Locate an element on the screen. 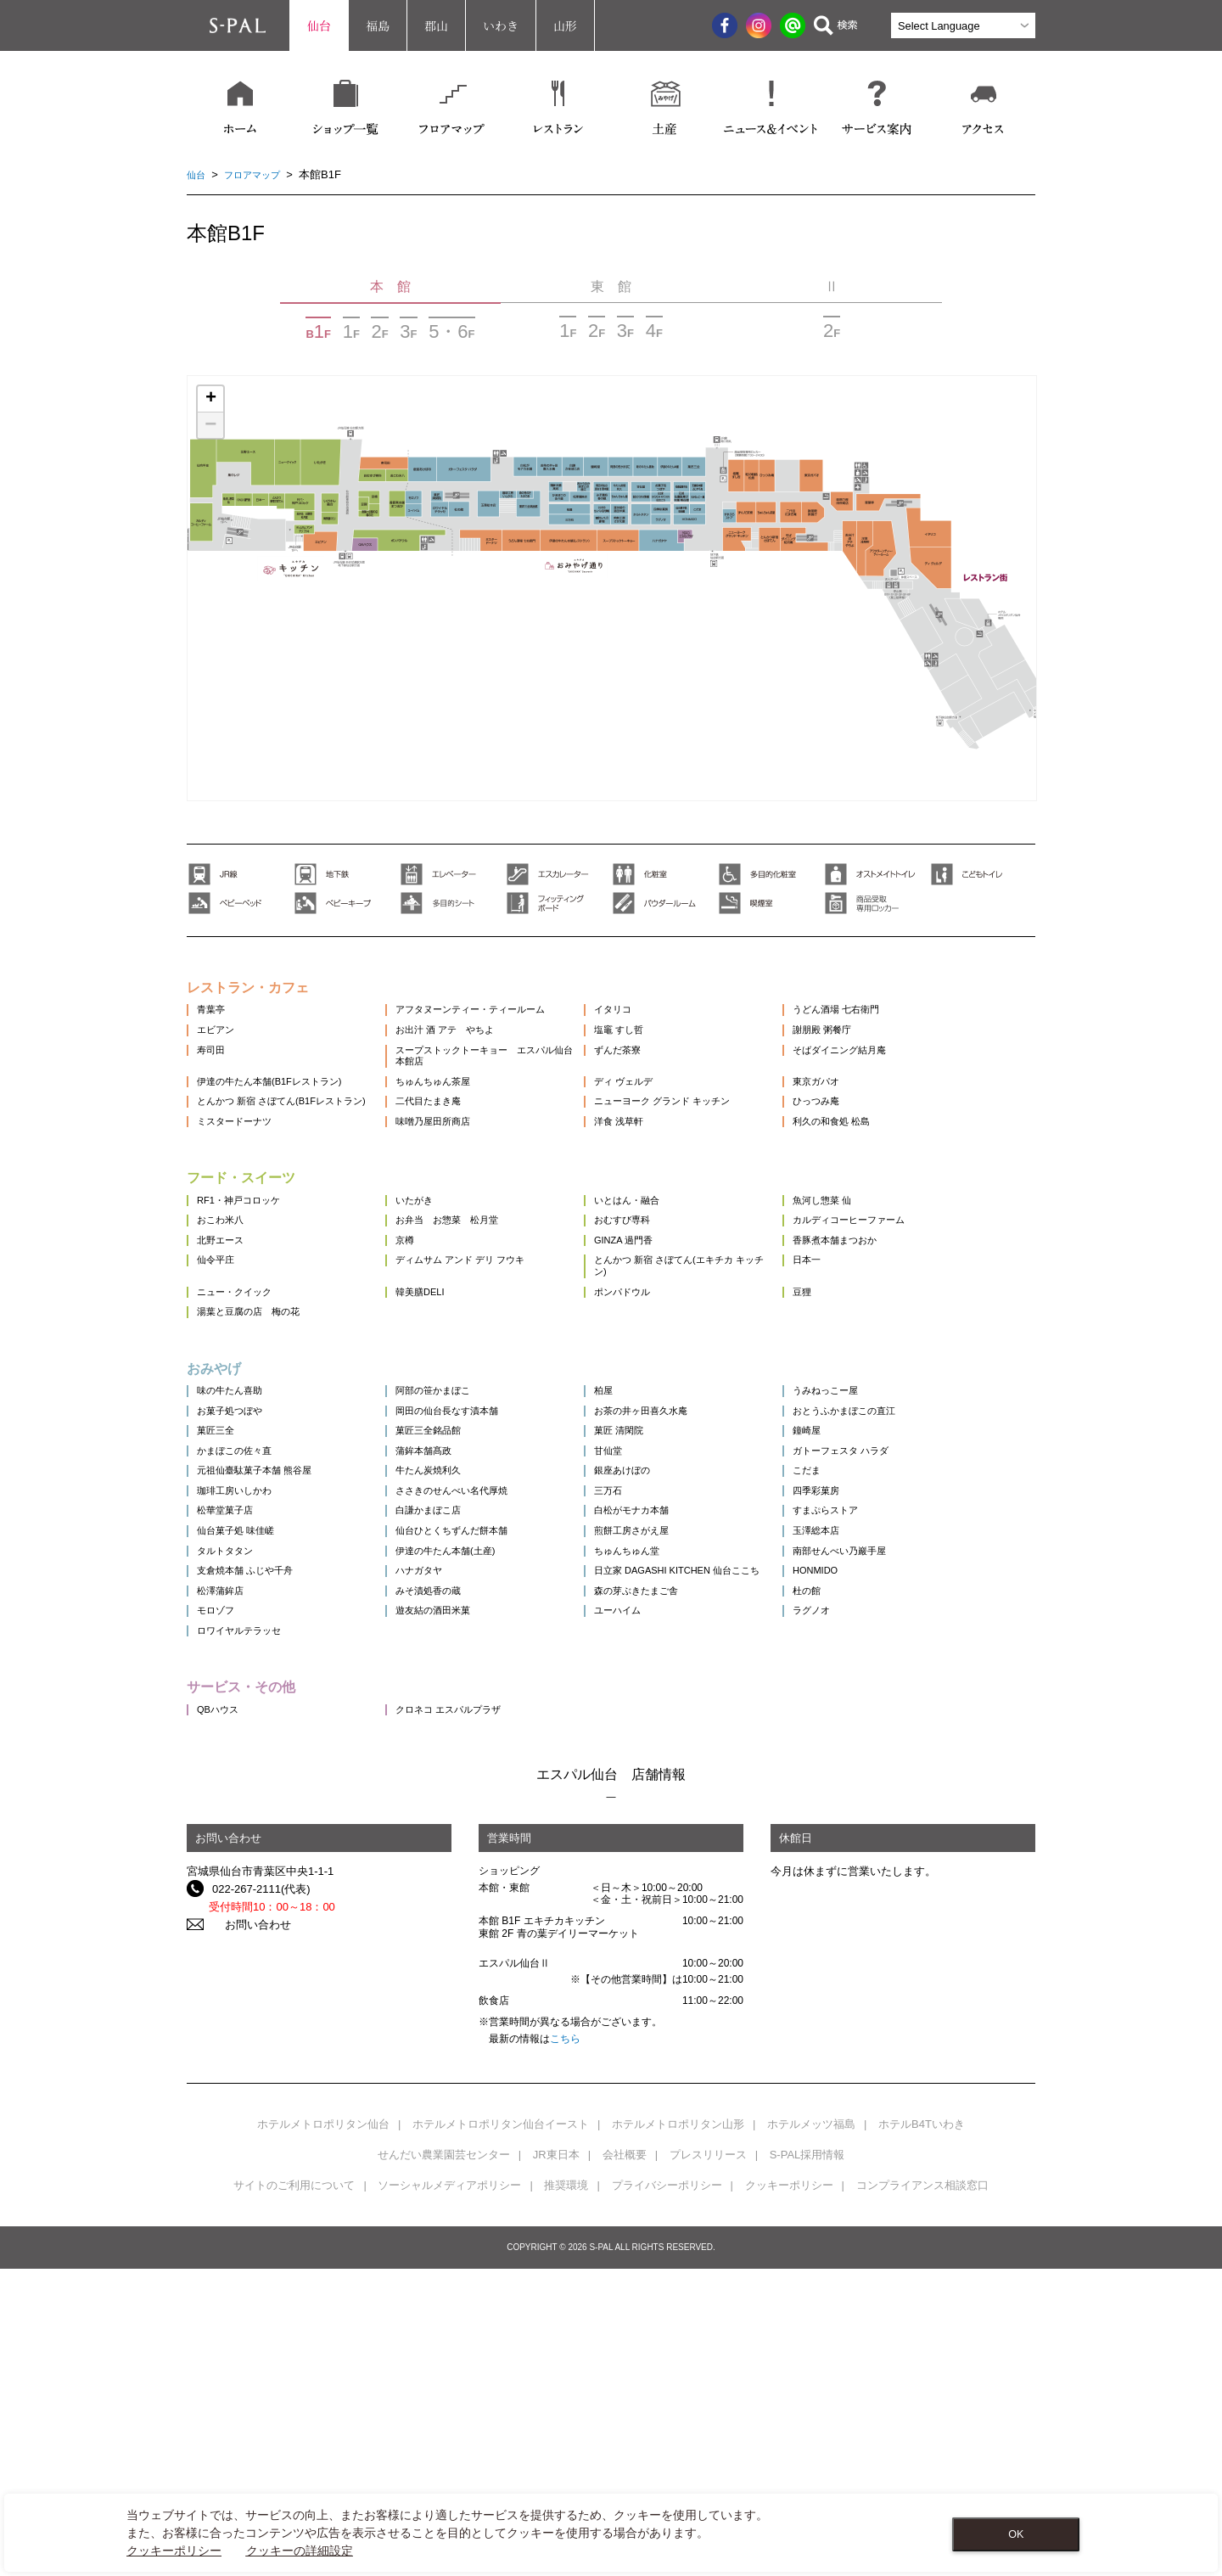 Image resolution: width=1222 pixels, height=2576 pixels. いたがき is located at coordinates (436, 1288).